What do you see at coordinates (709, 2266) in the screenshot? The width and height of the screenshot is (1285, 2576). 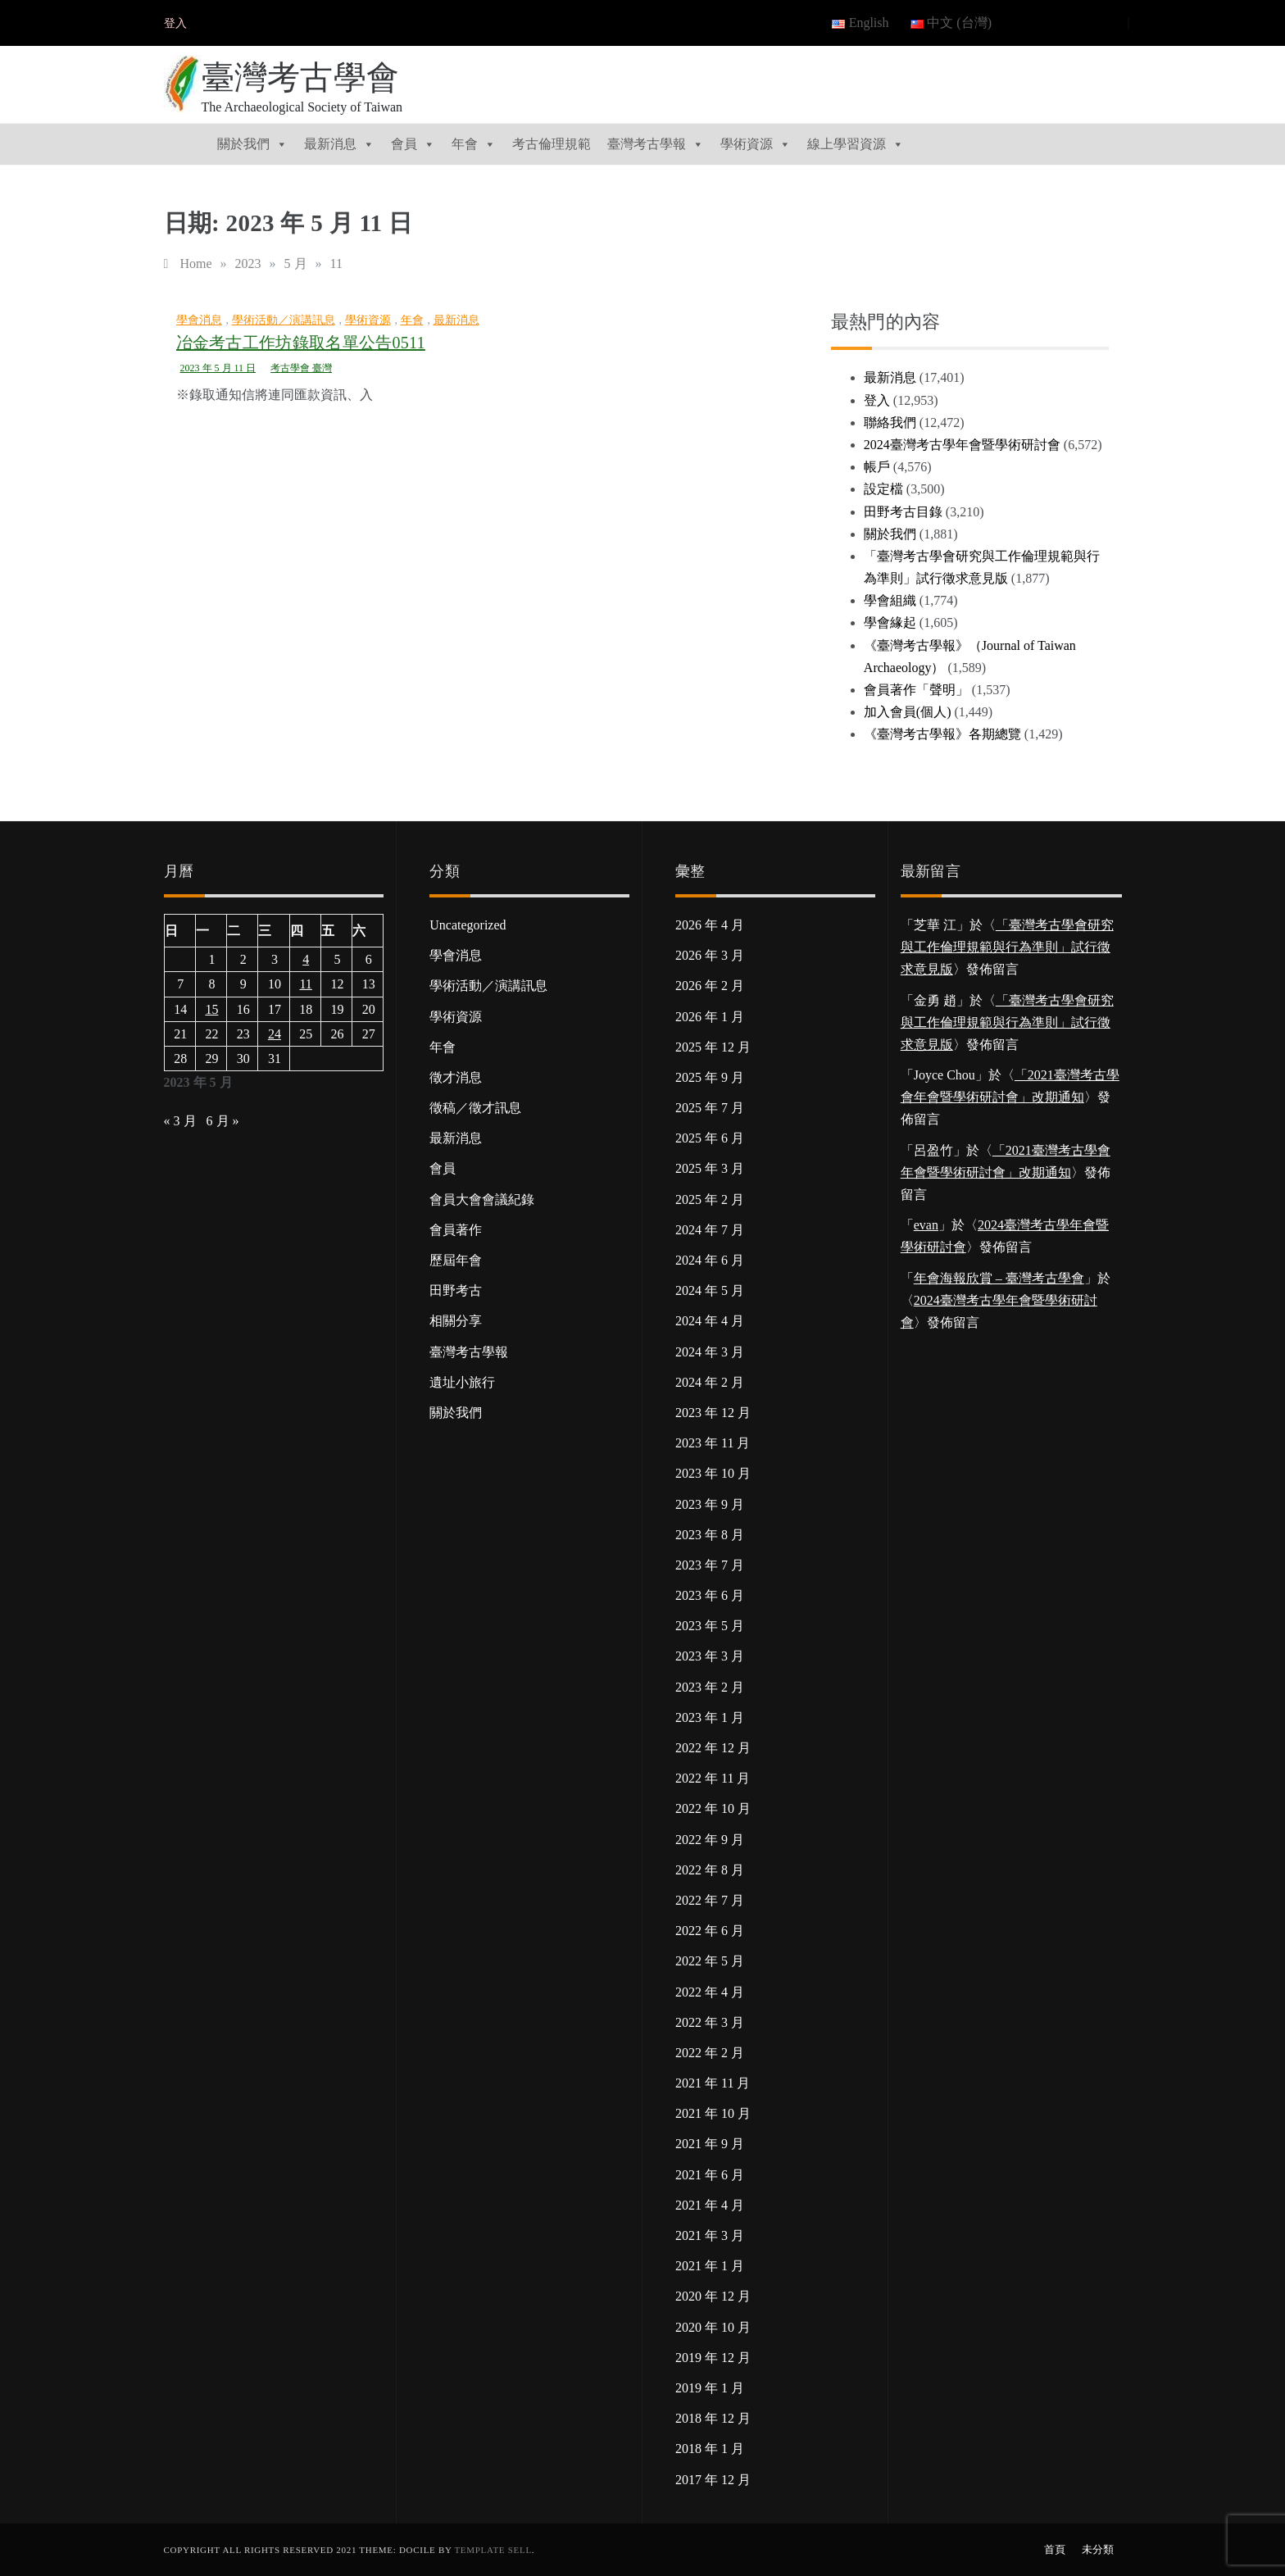 I see `2021 年 1 月` at bounding box center [709, 2266].